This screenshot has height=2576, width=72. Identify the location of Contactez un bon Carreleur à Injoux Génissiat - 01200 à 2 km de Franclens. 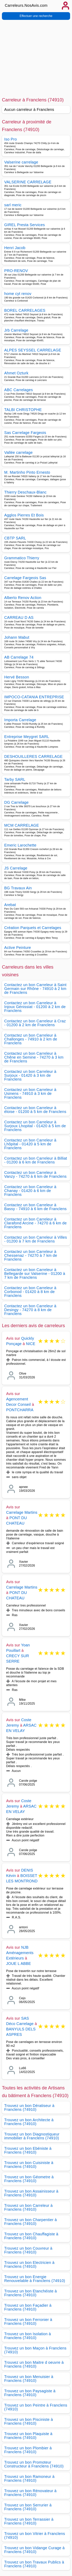
(35, 1007).